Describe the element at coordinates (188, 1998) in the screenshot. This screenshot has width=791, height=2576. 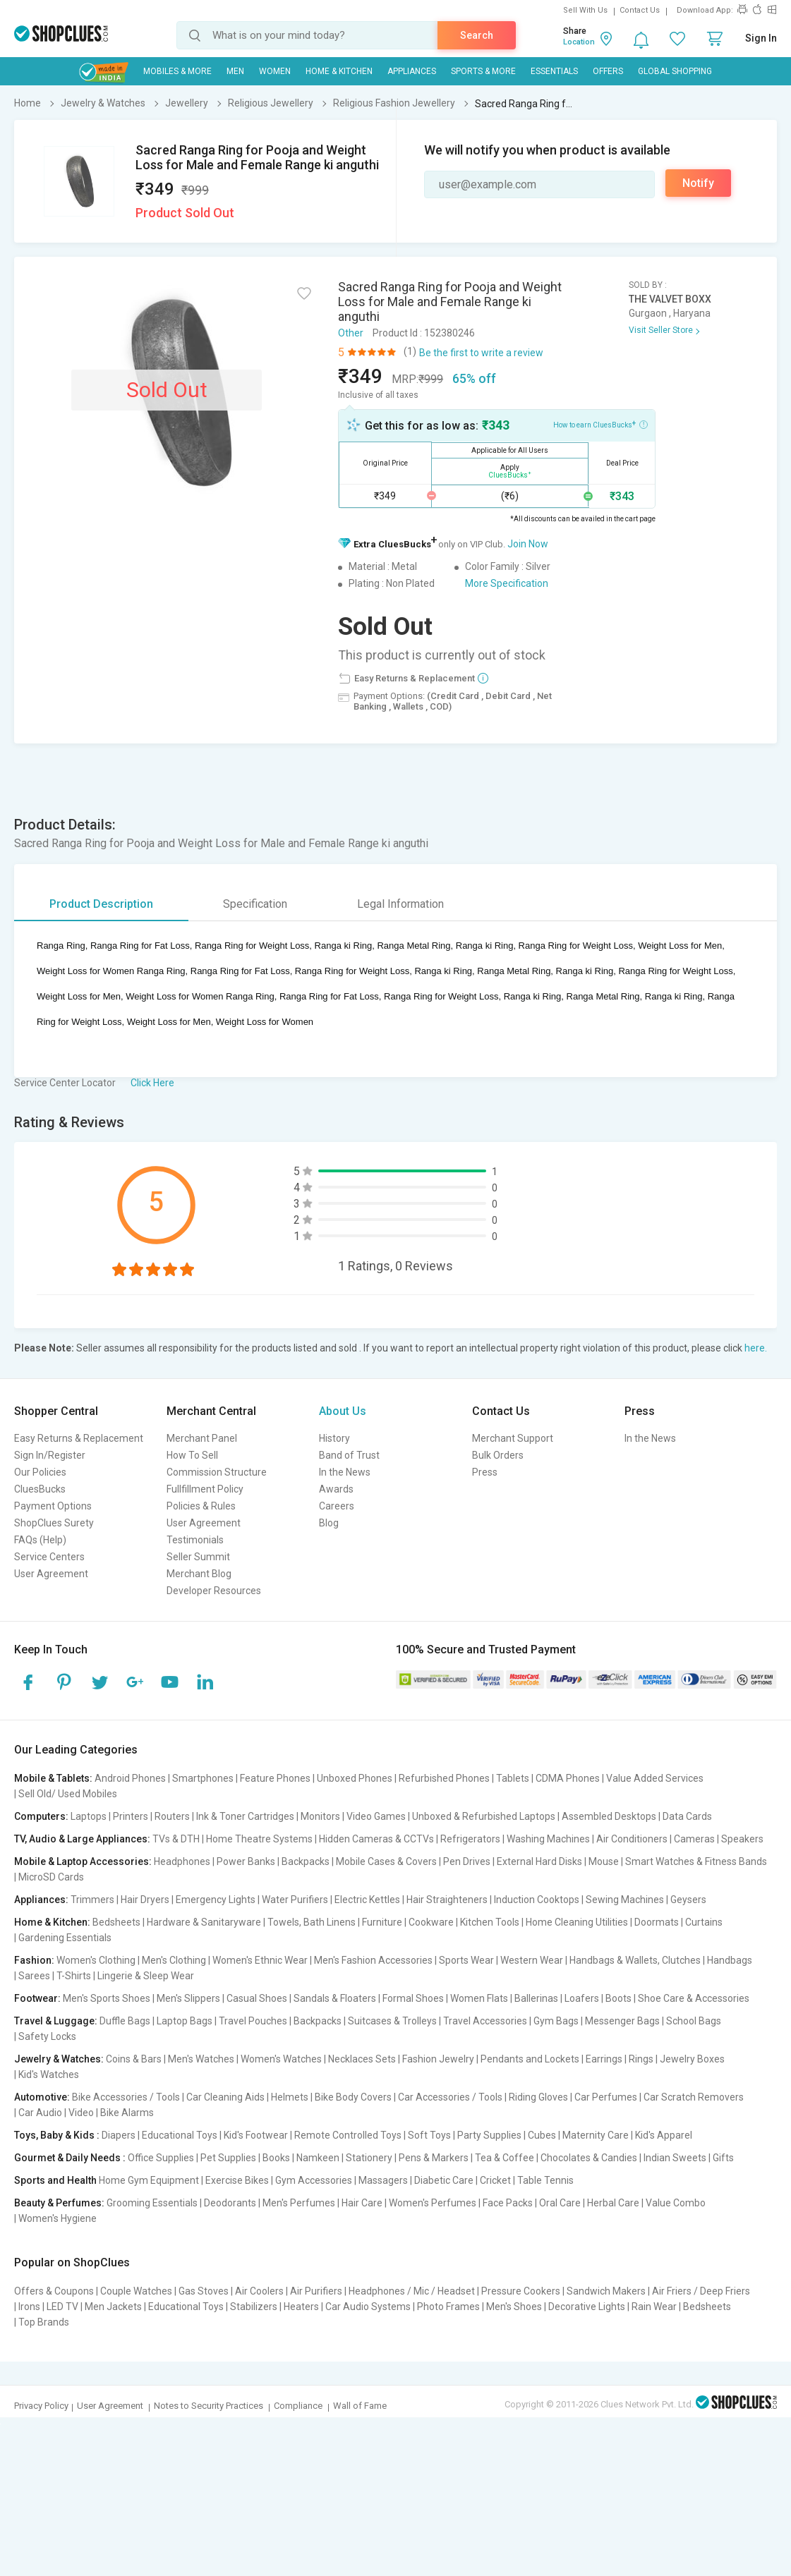
I see `Men's Slippers` at that location.